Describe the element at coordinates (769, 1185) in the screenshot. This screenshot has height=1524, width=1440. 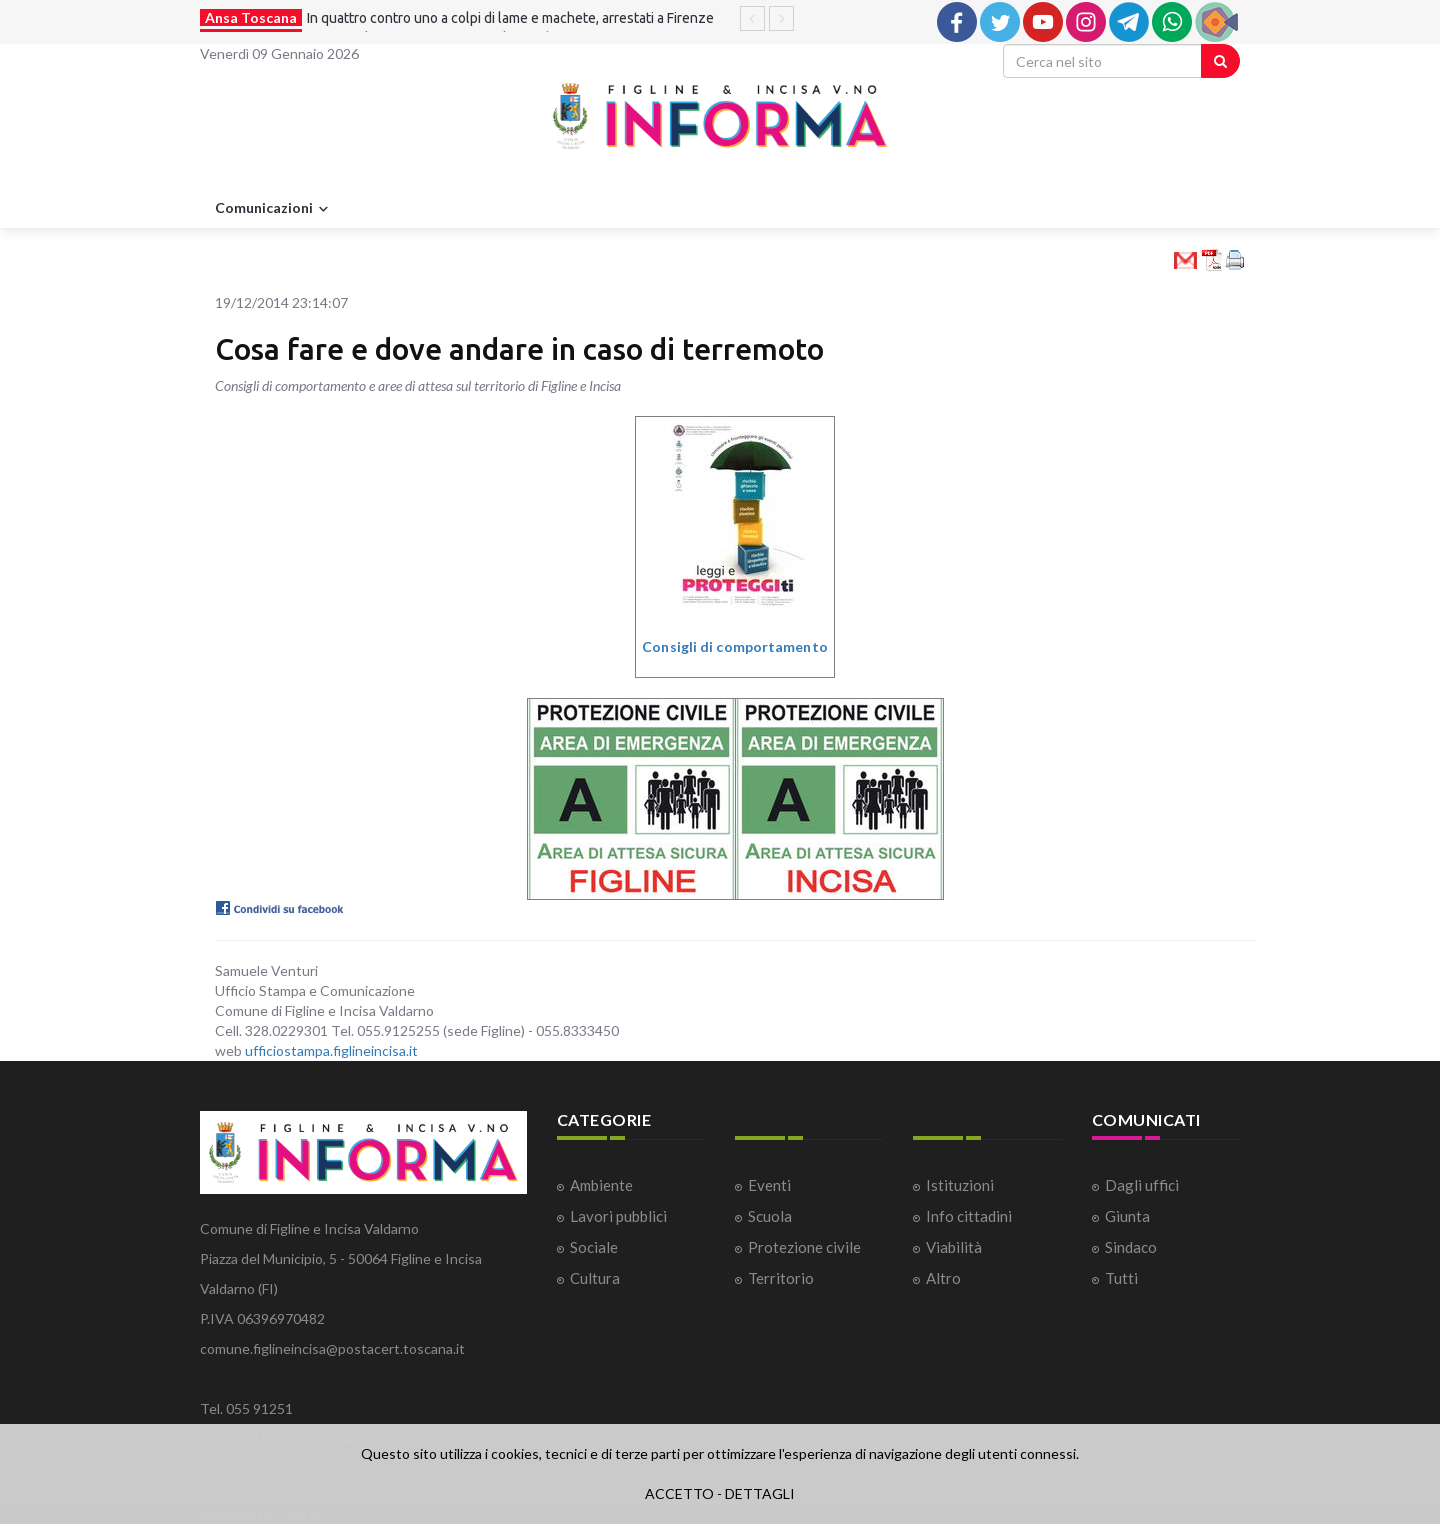
I see `Eventi` at that location.